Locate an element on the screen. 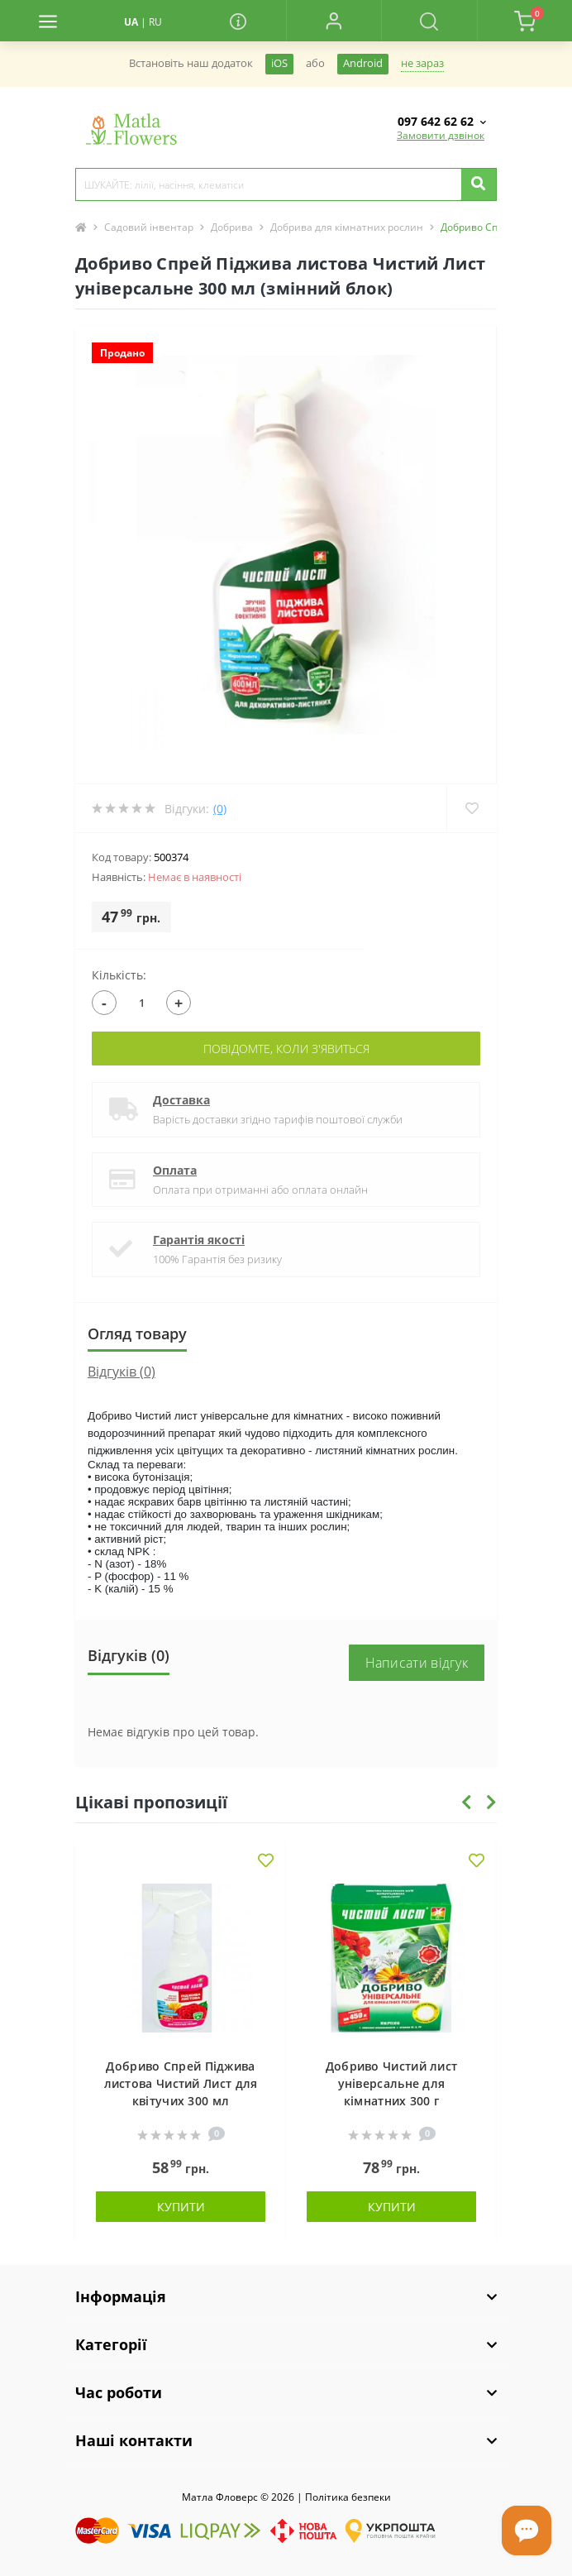 The height and width of the screenshot is (2576, 572). Купити is located at coordinates (181, 2206).